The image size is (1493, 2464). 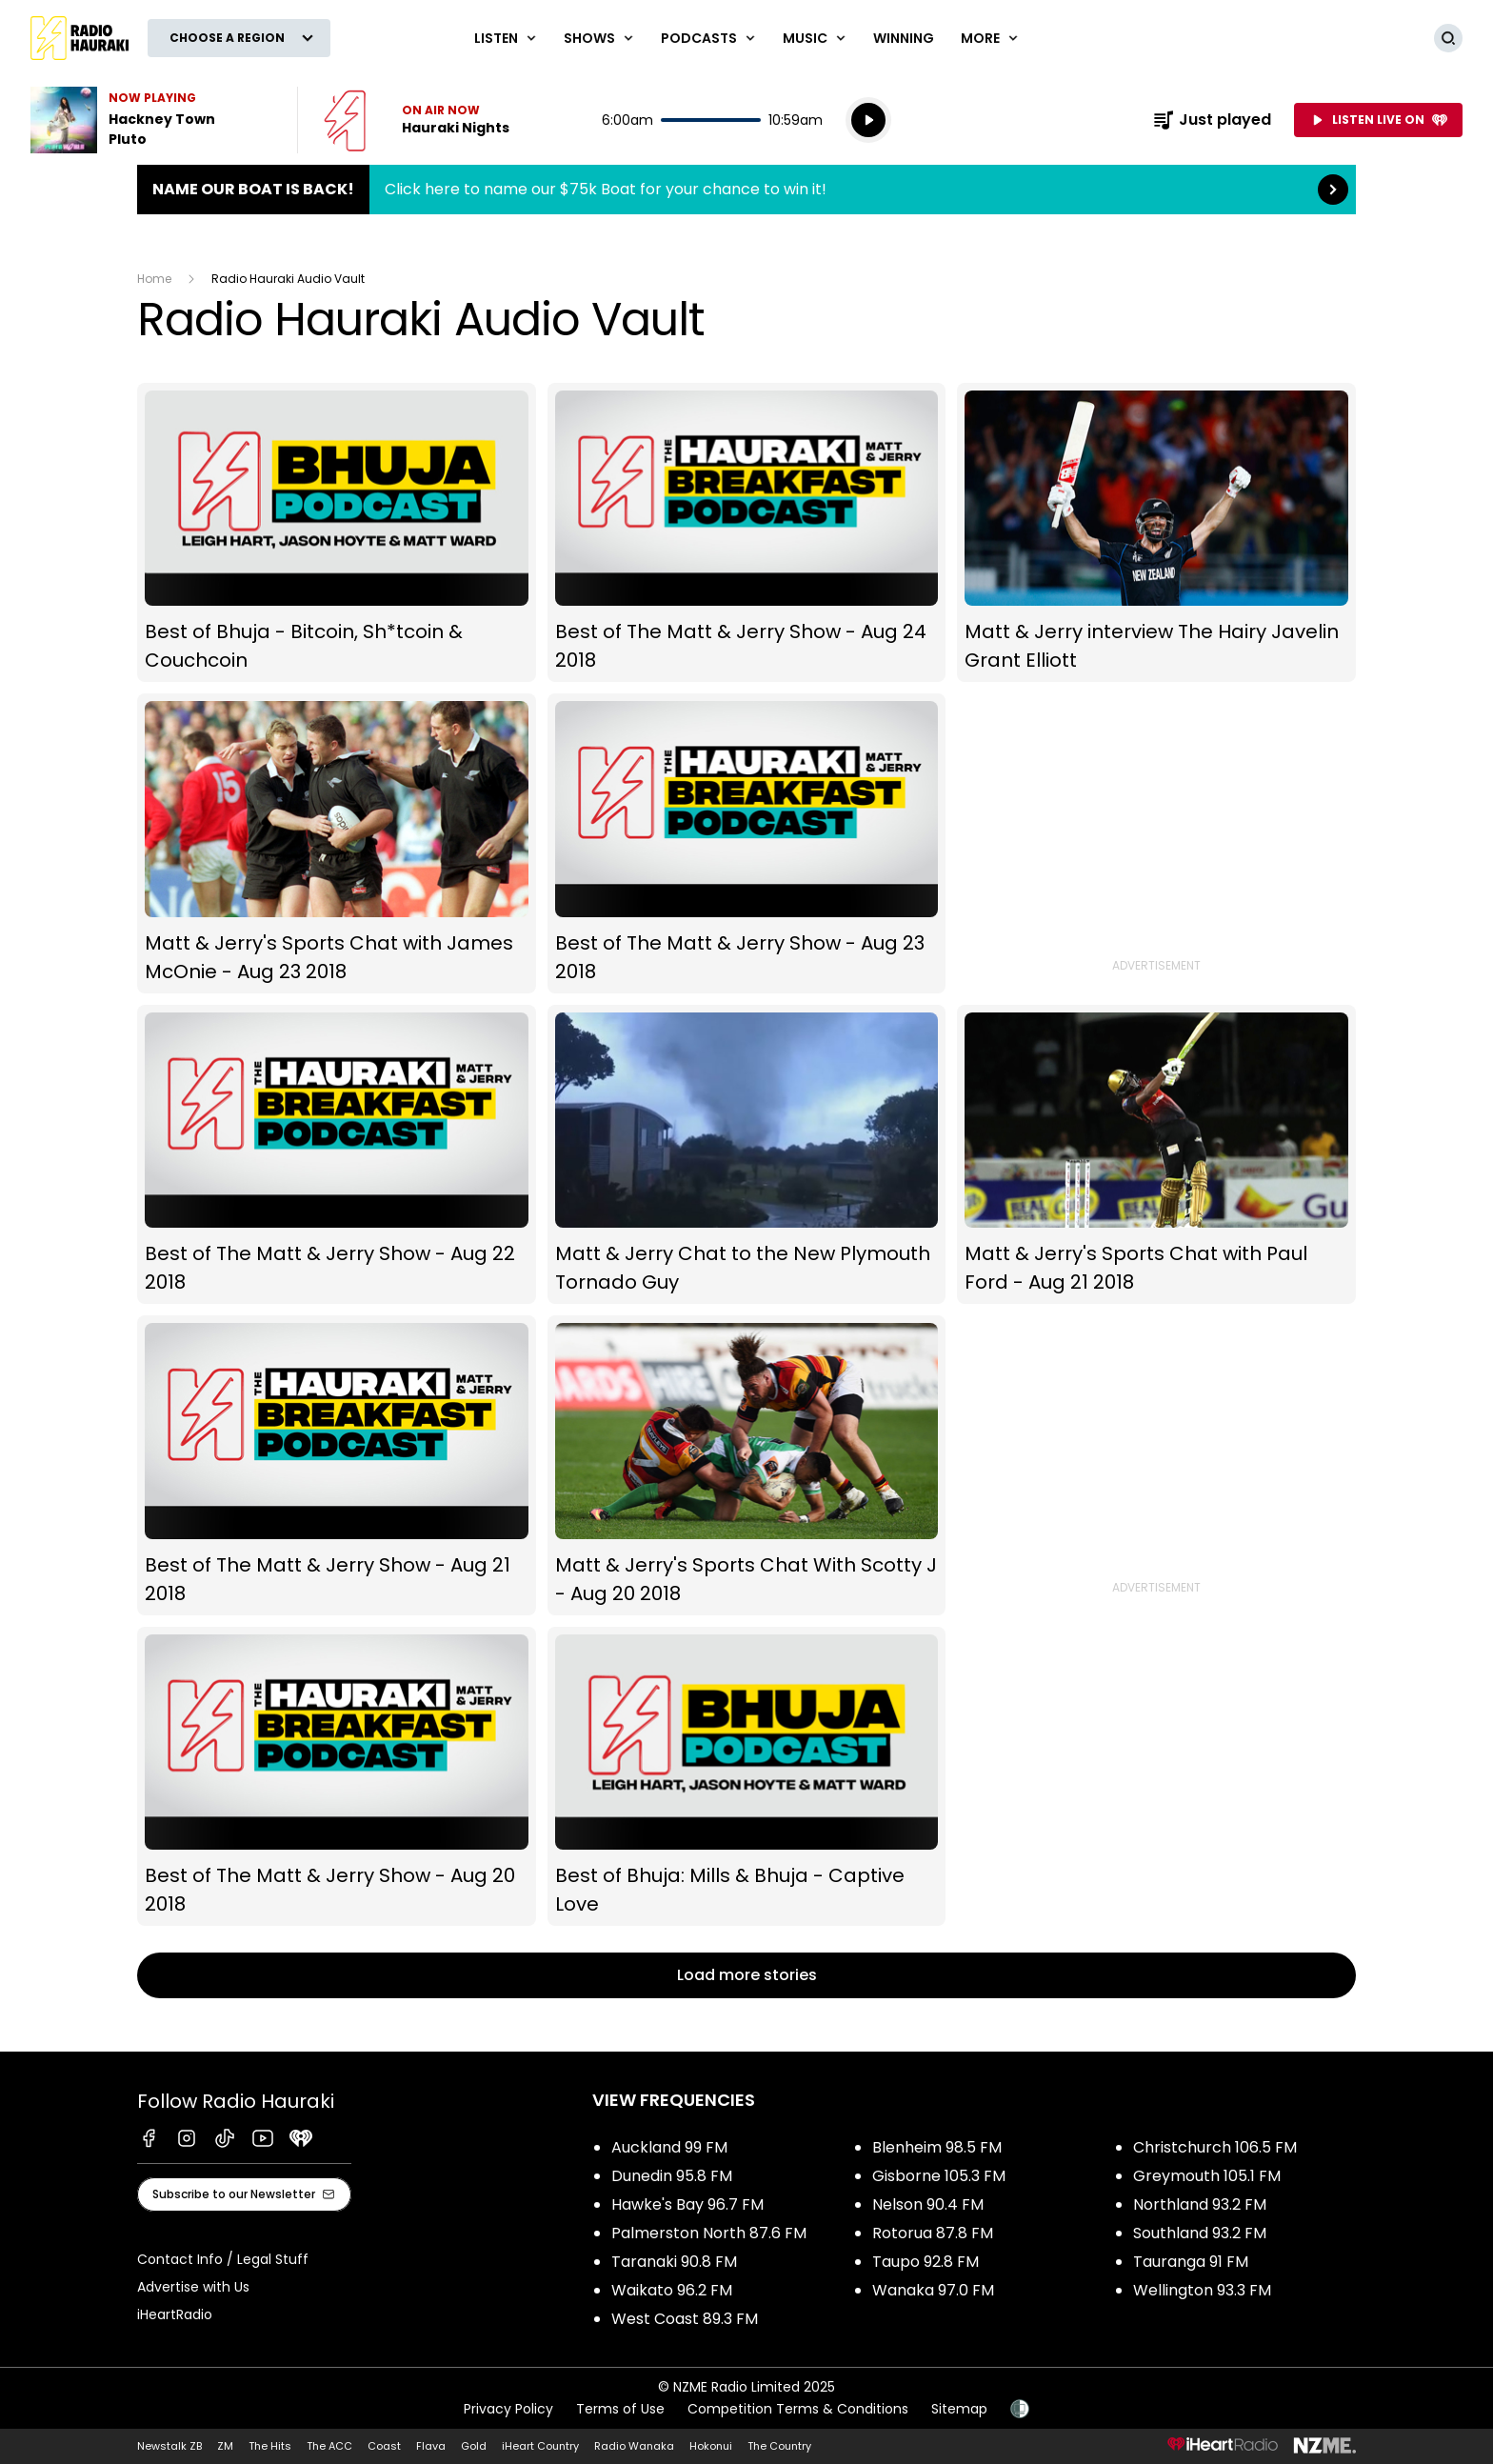 I want to click on Matt & Jerry's Sports Chat with Paul Ford - Aug 21 2018, so click(x=1156, y=1155).